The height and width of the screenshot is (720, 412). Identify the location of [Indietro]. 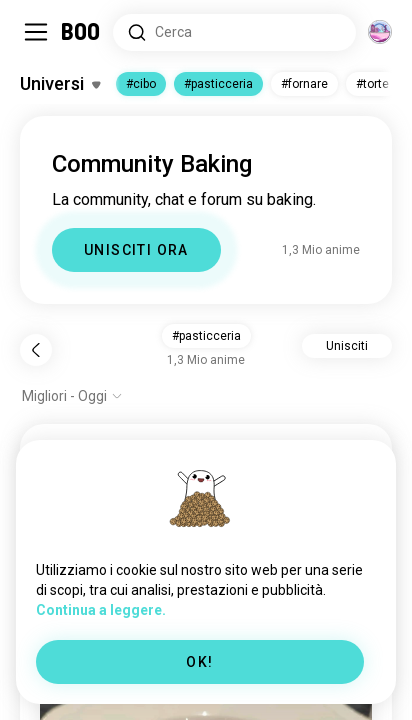
(36, 350).